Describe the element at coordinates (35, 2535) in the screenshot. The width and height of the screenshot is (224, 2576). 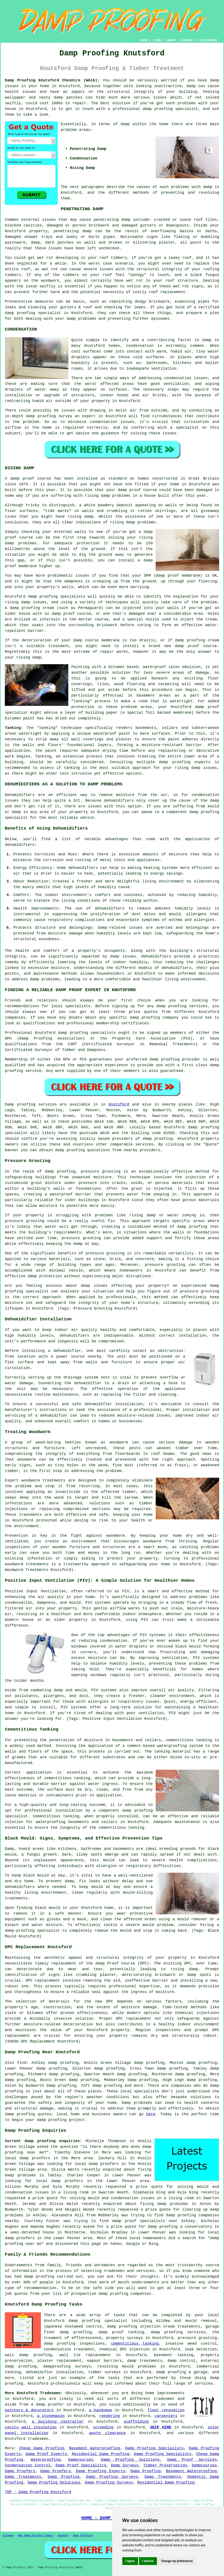
I see `New Damp Proofers Pages` at that location.